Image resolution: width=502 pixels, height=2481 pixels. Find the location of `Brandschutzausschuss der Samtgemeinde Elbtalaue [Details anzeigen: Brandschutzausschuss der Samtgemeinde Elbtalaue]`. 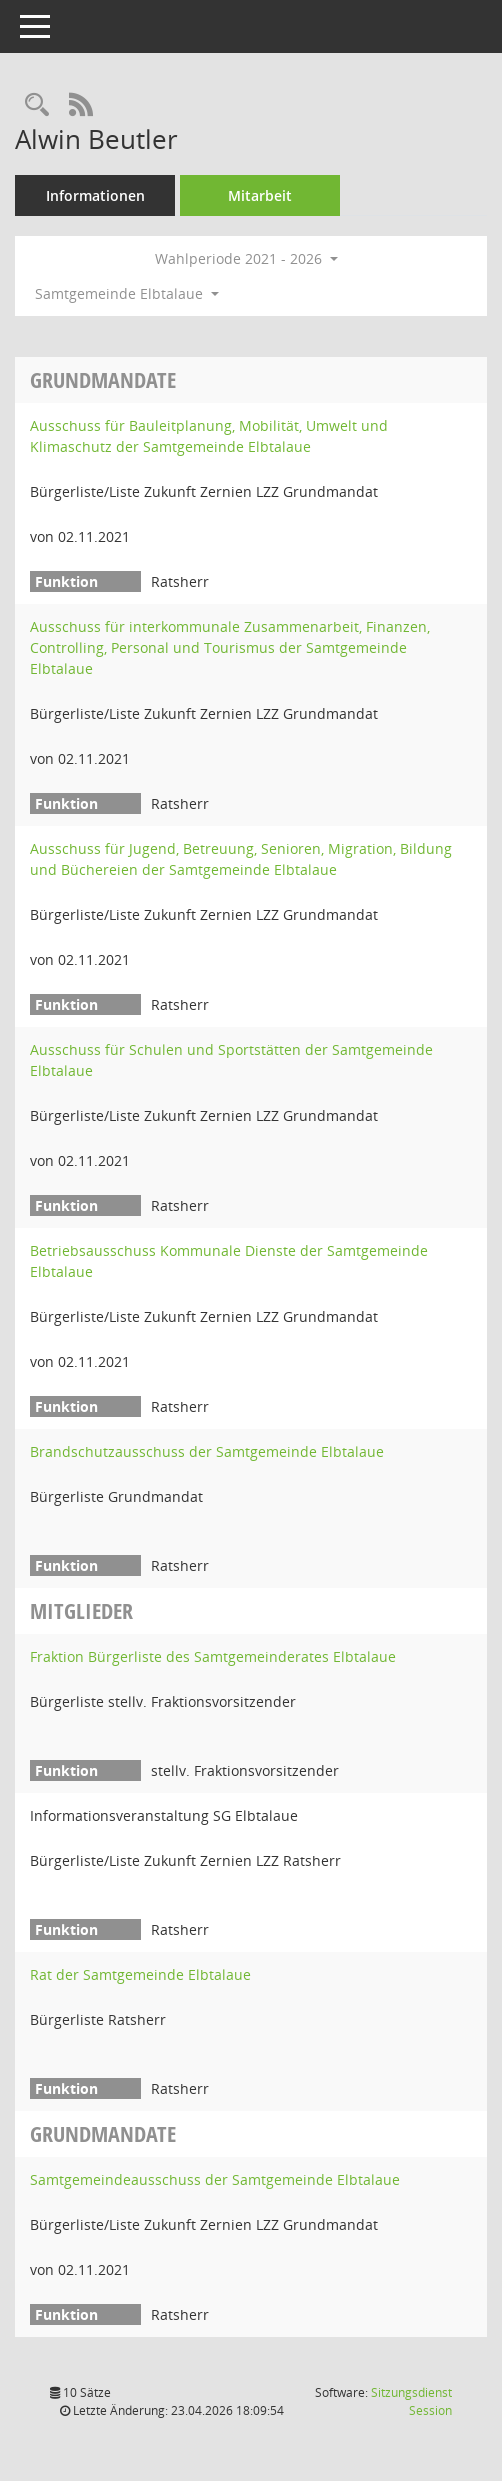

Brandschutzausschuss der Samtgemeinde Elbtalaue [Details anzeigen: Brandschutzausschuss der Samtgemeinde Elbtalaue] is located at coordinates (207, 1451).